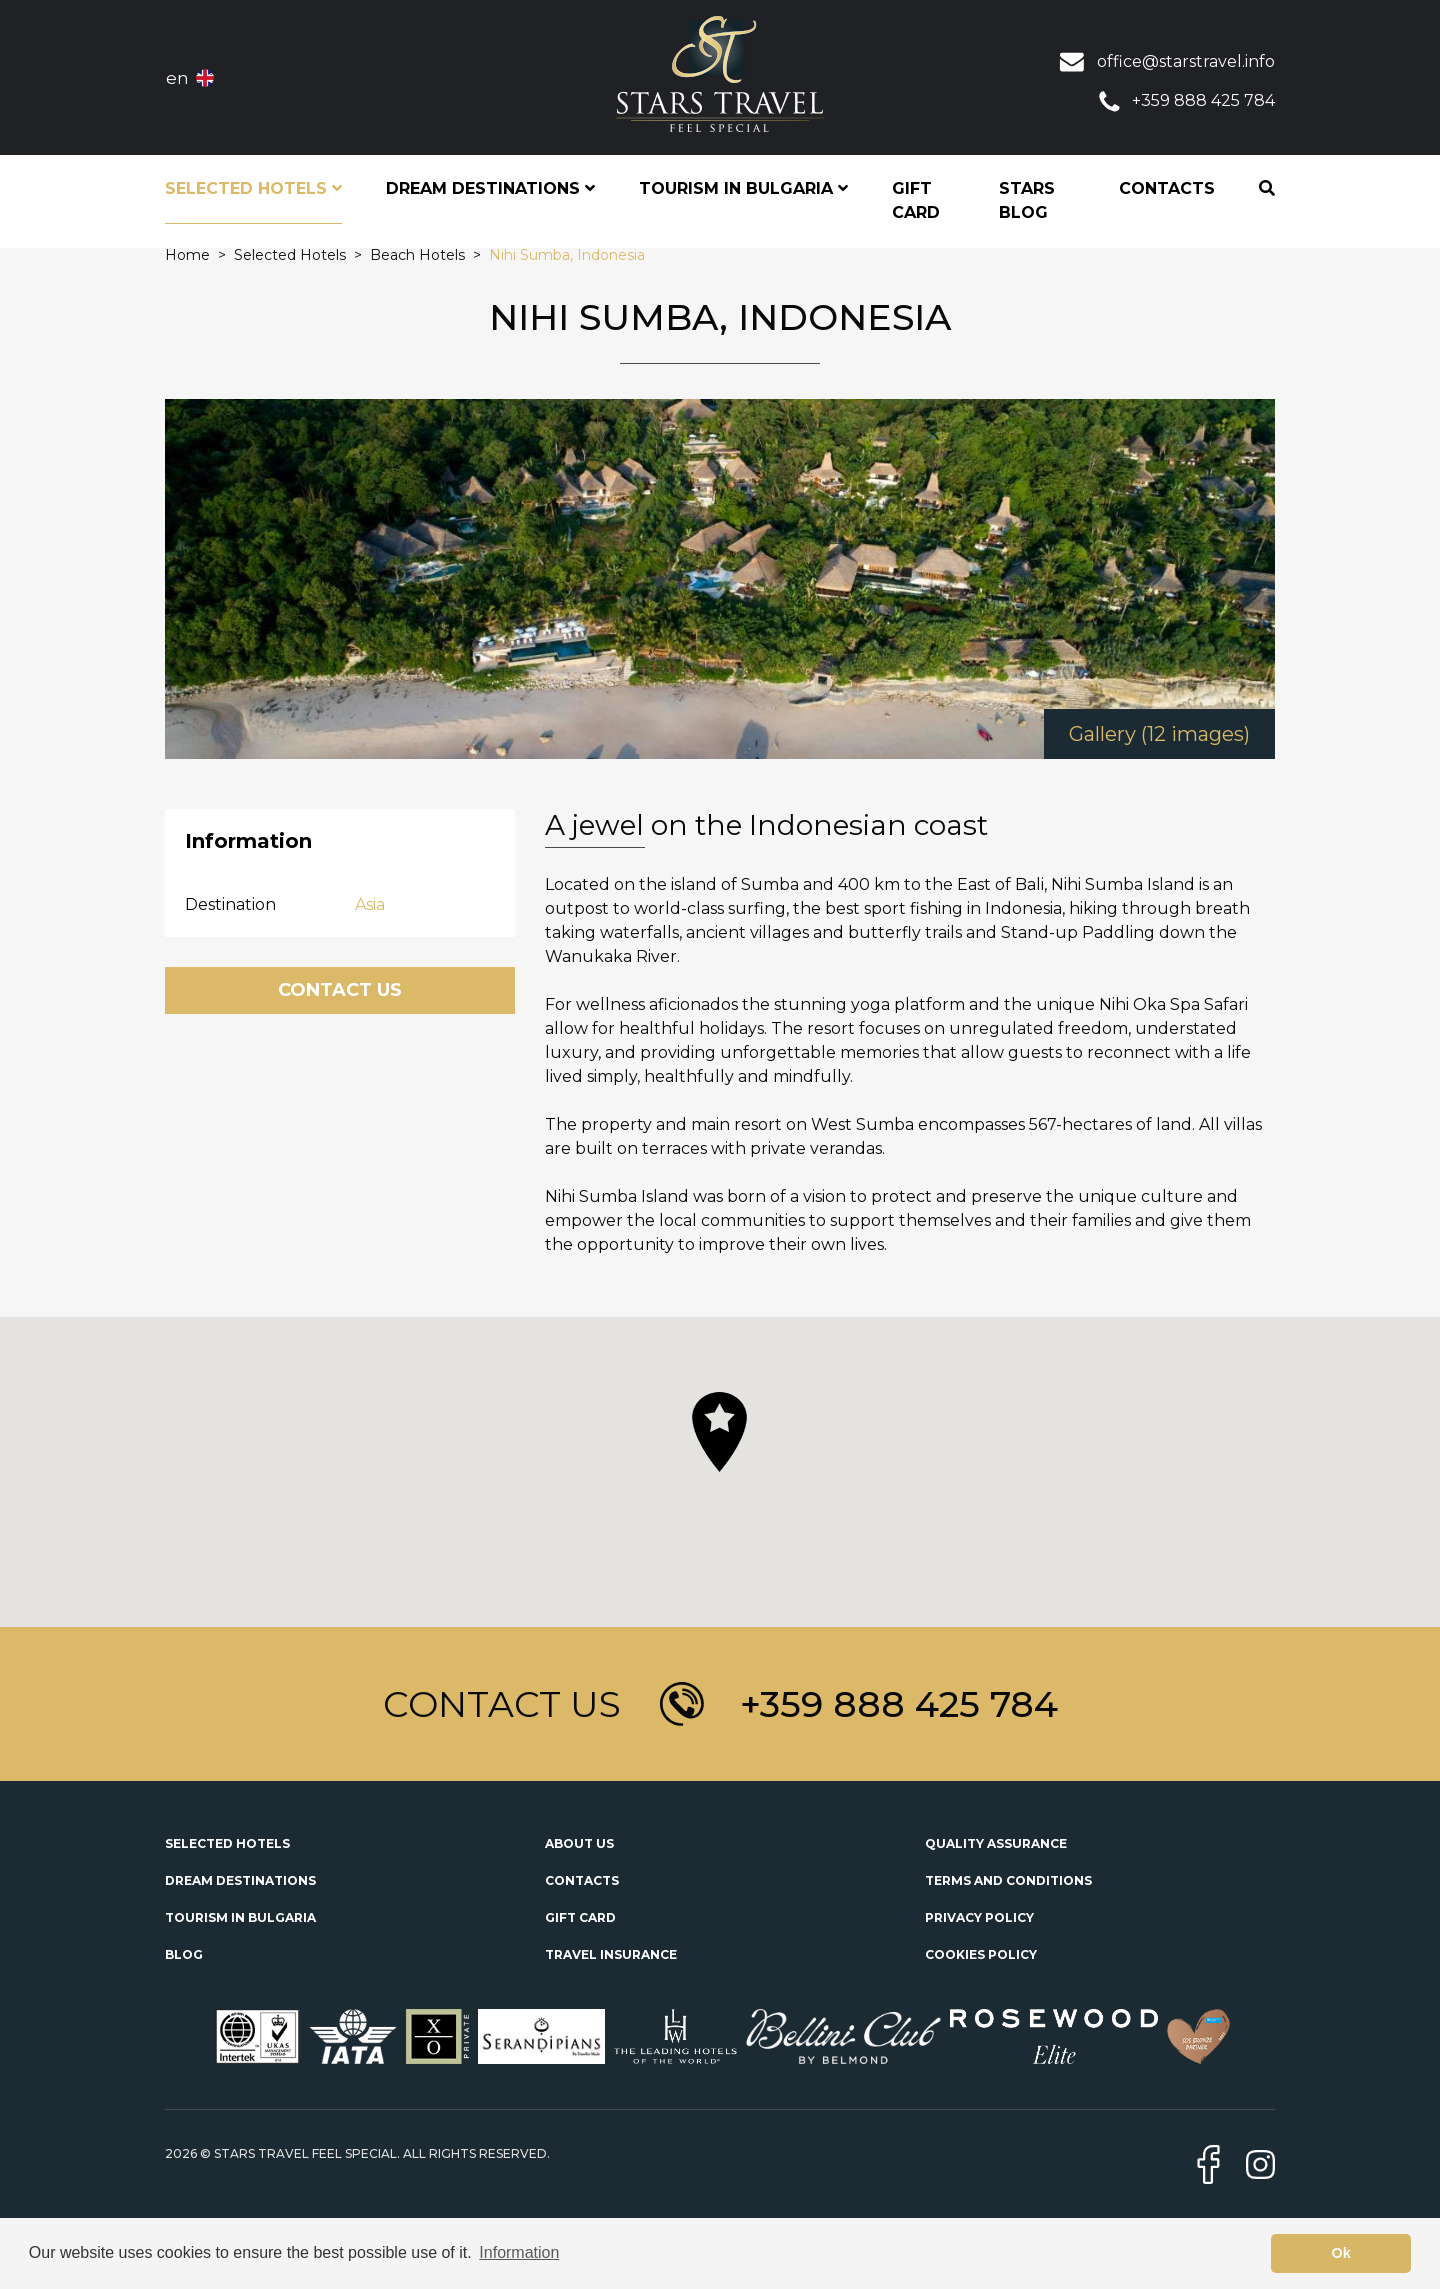 This screenshot has height=2289, width=1440. What do you see at coordinates (996, 1843) in the screenshot?
I see `Quality Assurance` at bounding box center [996, 1843].